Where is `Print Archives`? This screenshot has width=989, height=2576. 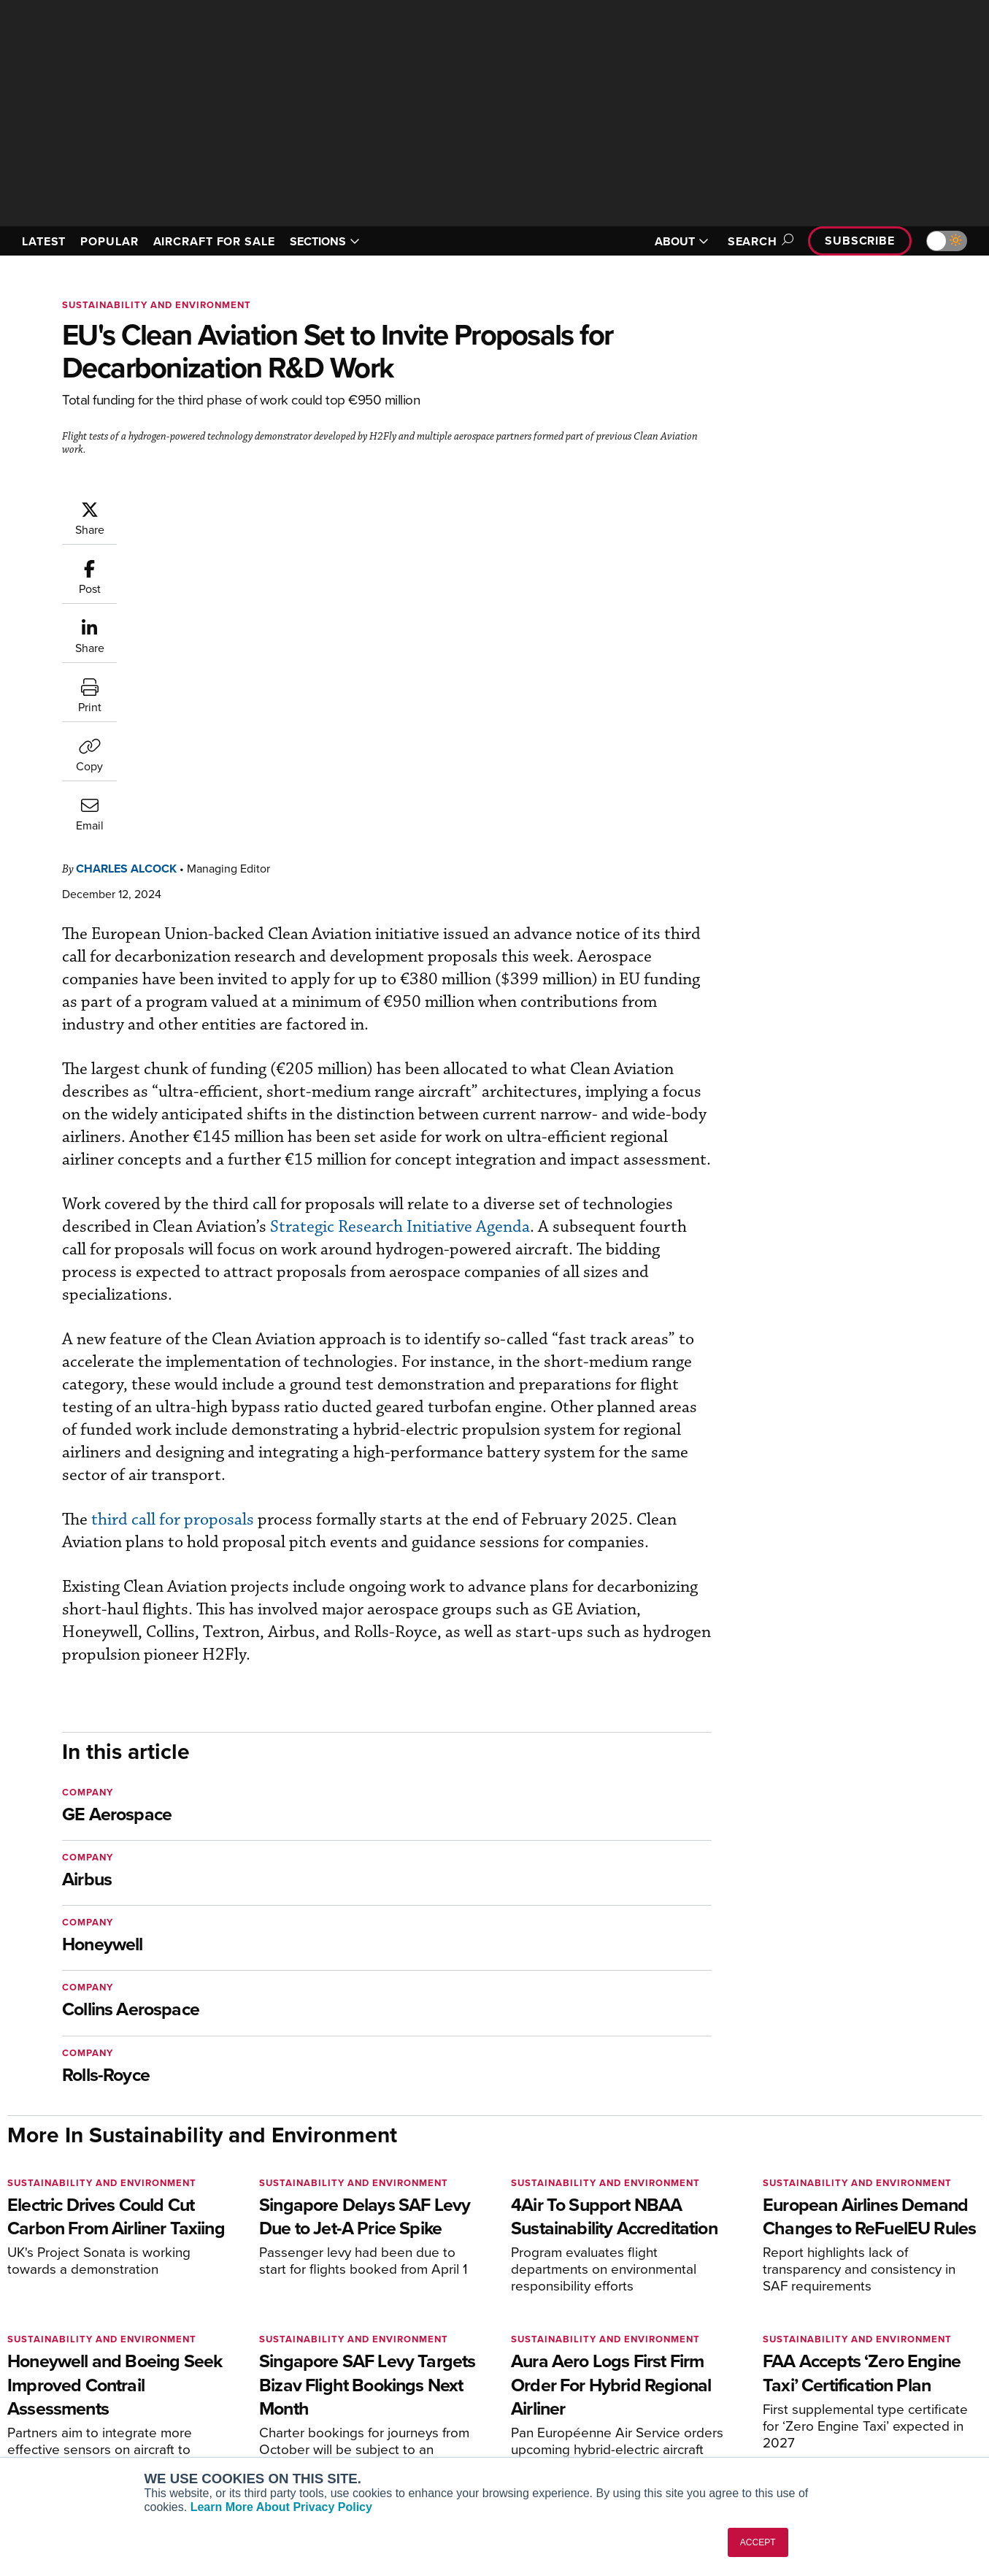
Print Archives is located at coordinates (550, 2345).